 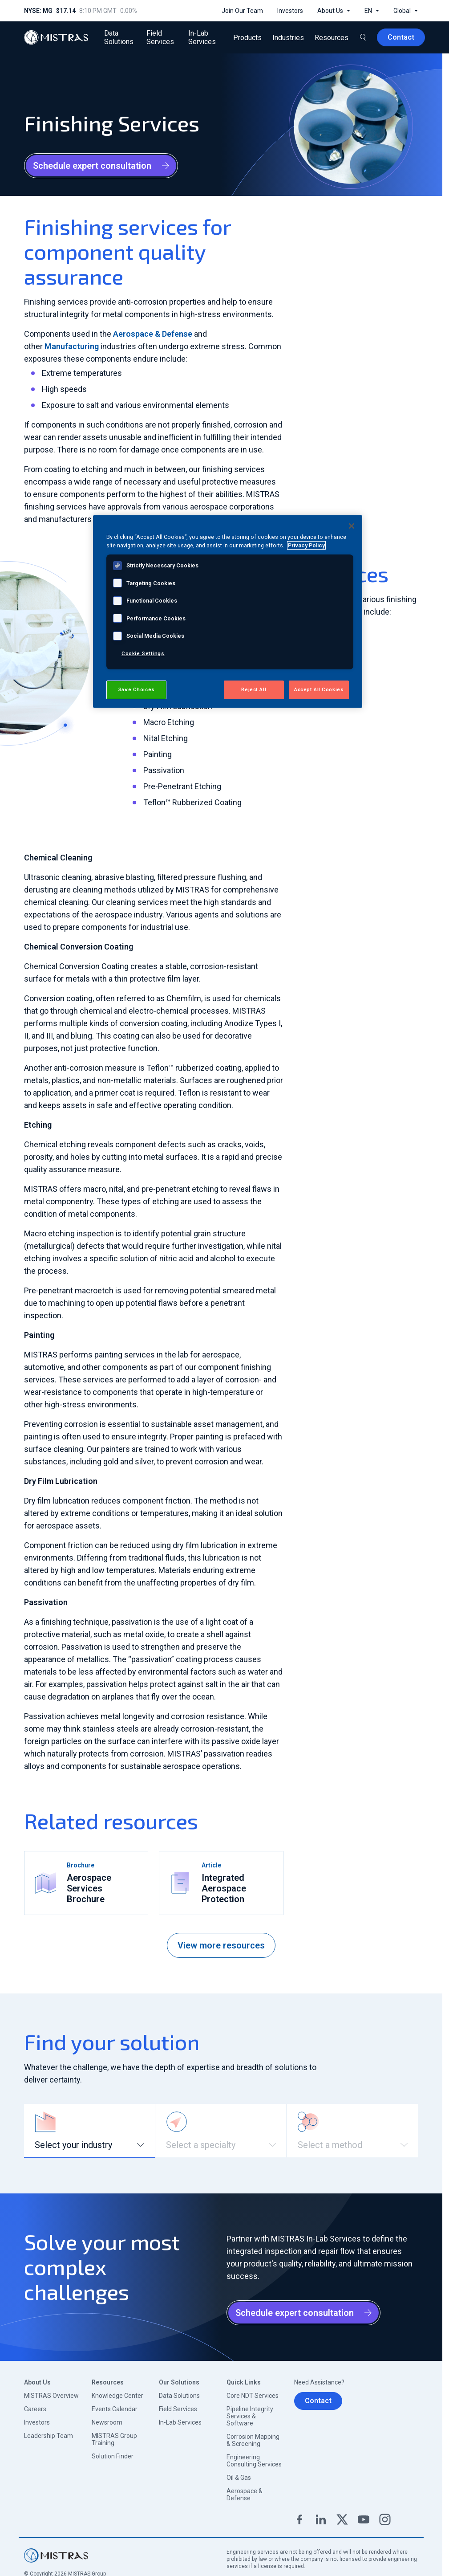 I want to click on Solution Finder, so click(x=112, y=2456).